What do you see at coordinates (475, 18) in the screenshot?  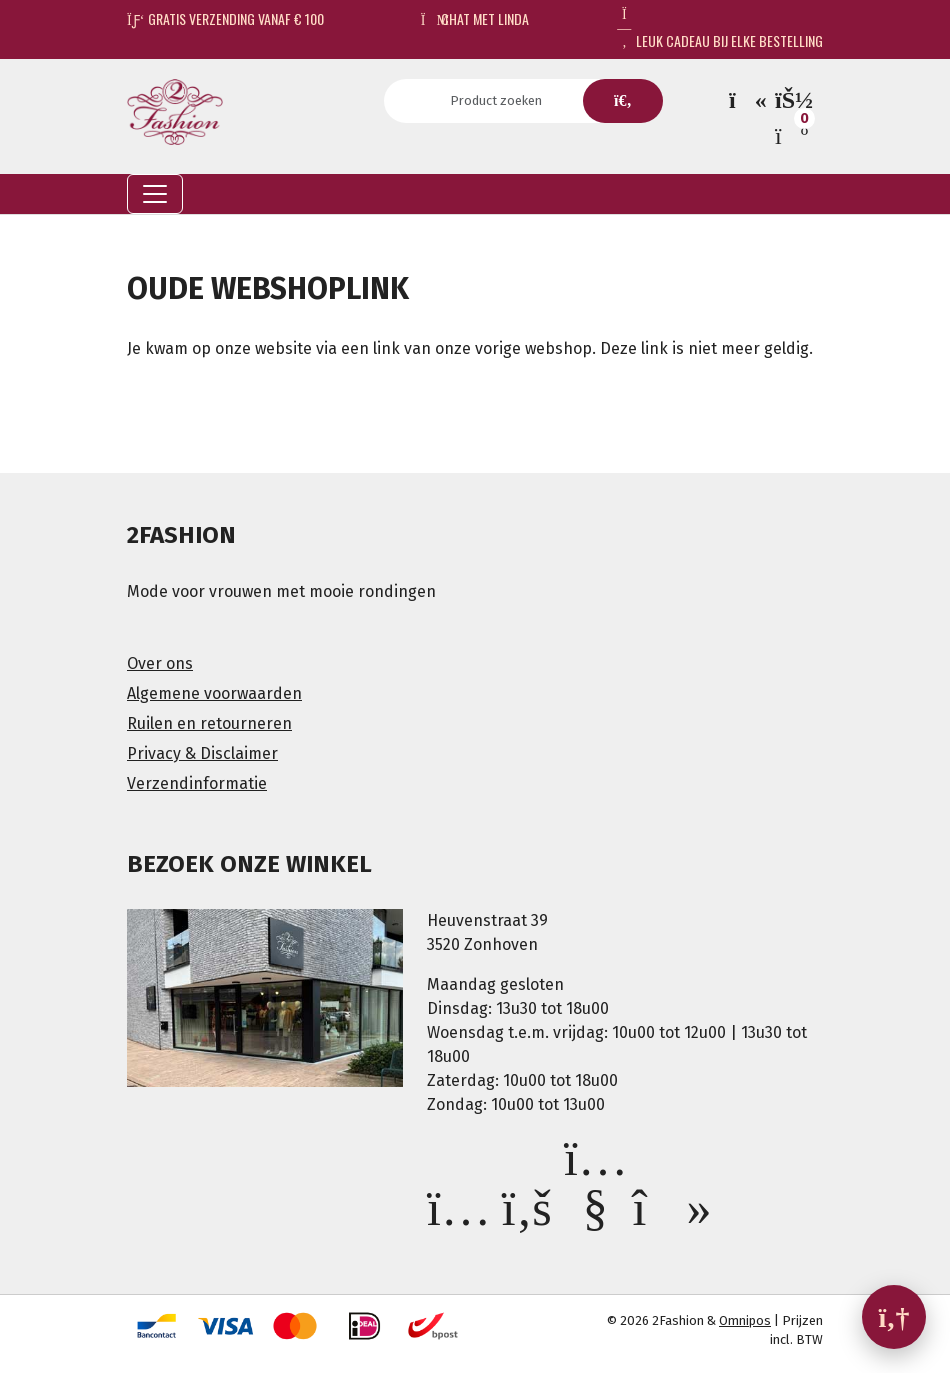 I see `Chat met Linda` at bounding box center [475, 18].